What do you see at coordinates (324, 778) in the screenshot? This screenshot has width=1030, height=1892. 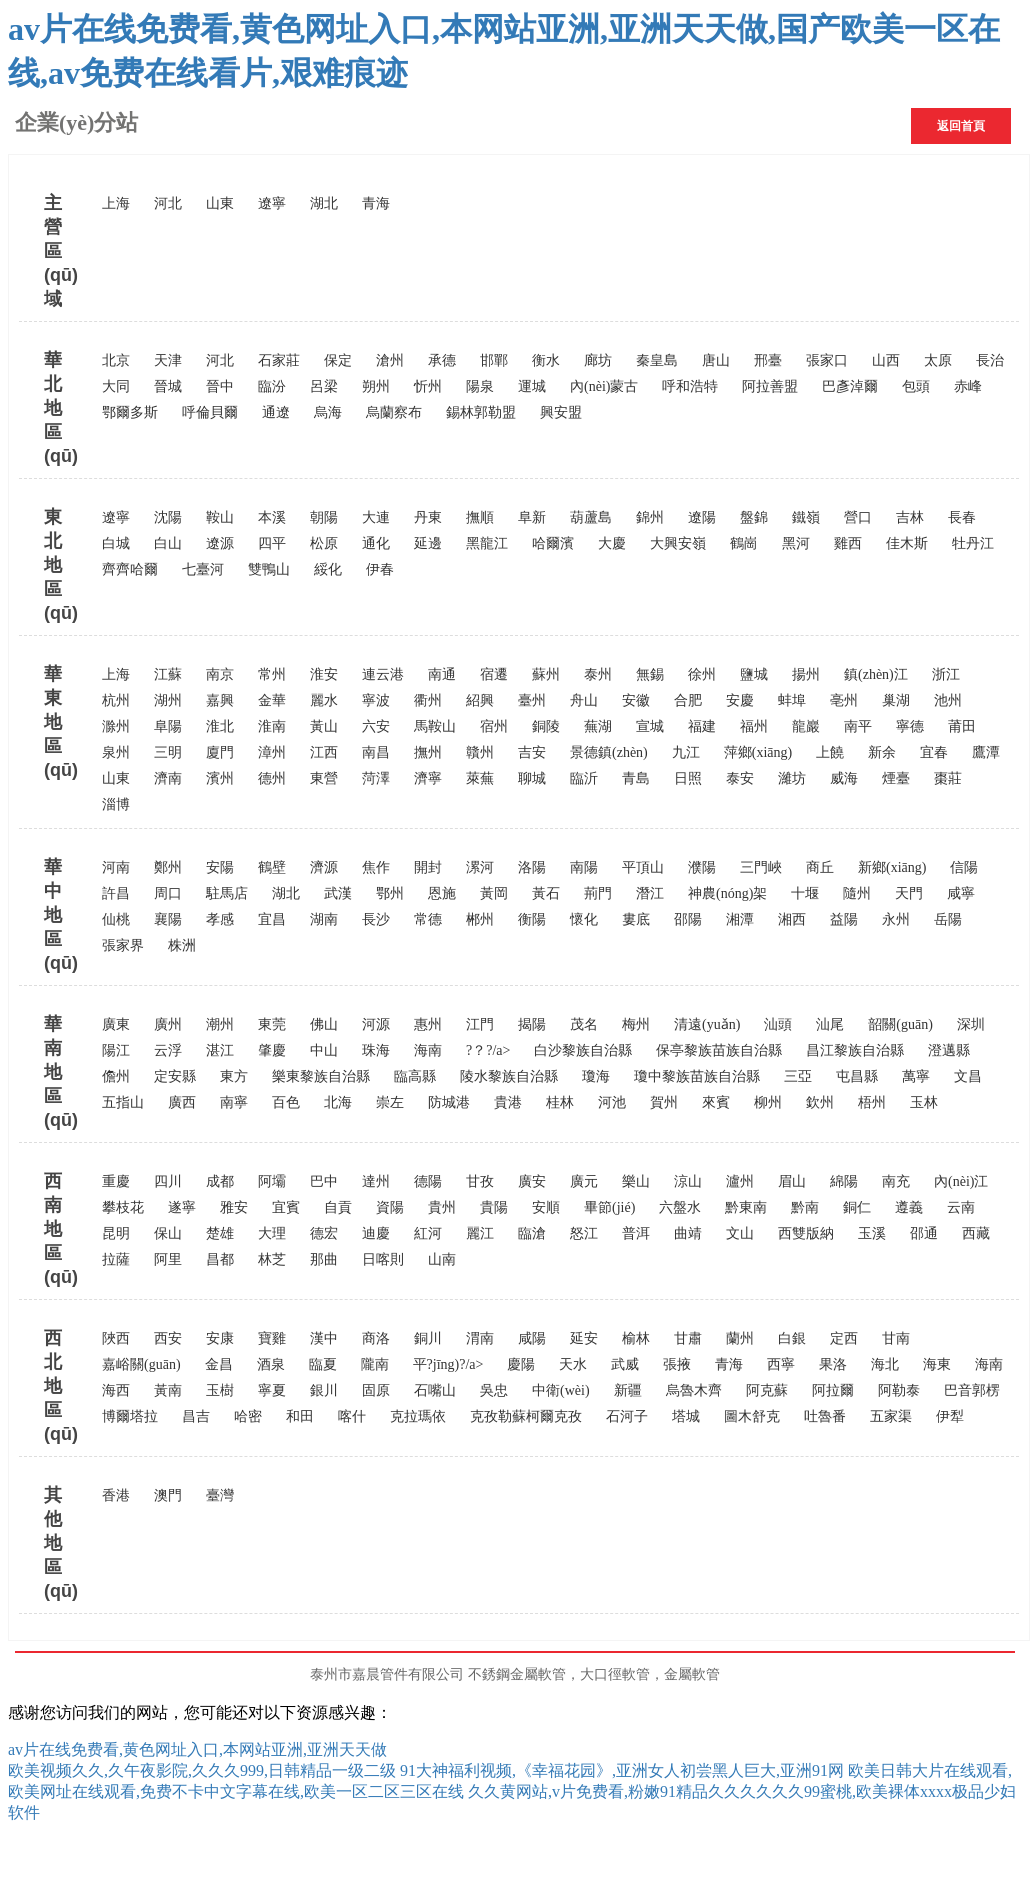 I see `東營` at bounding box center [324, 778].